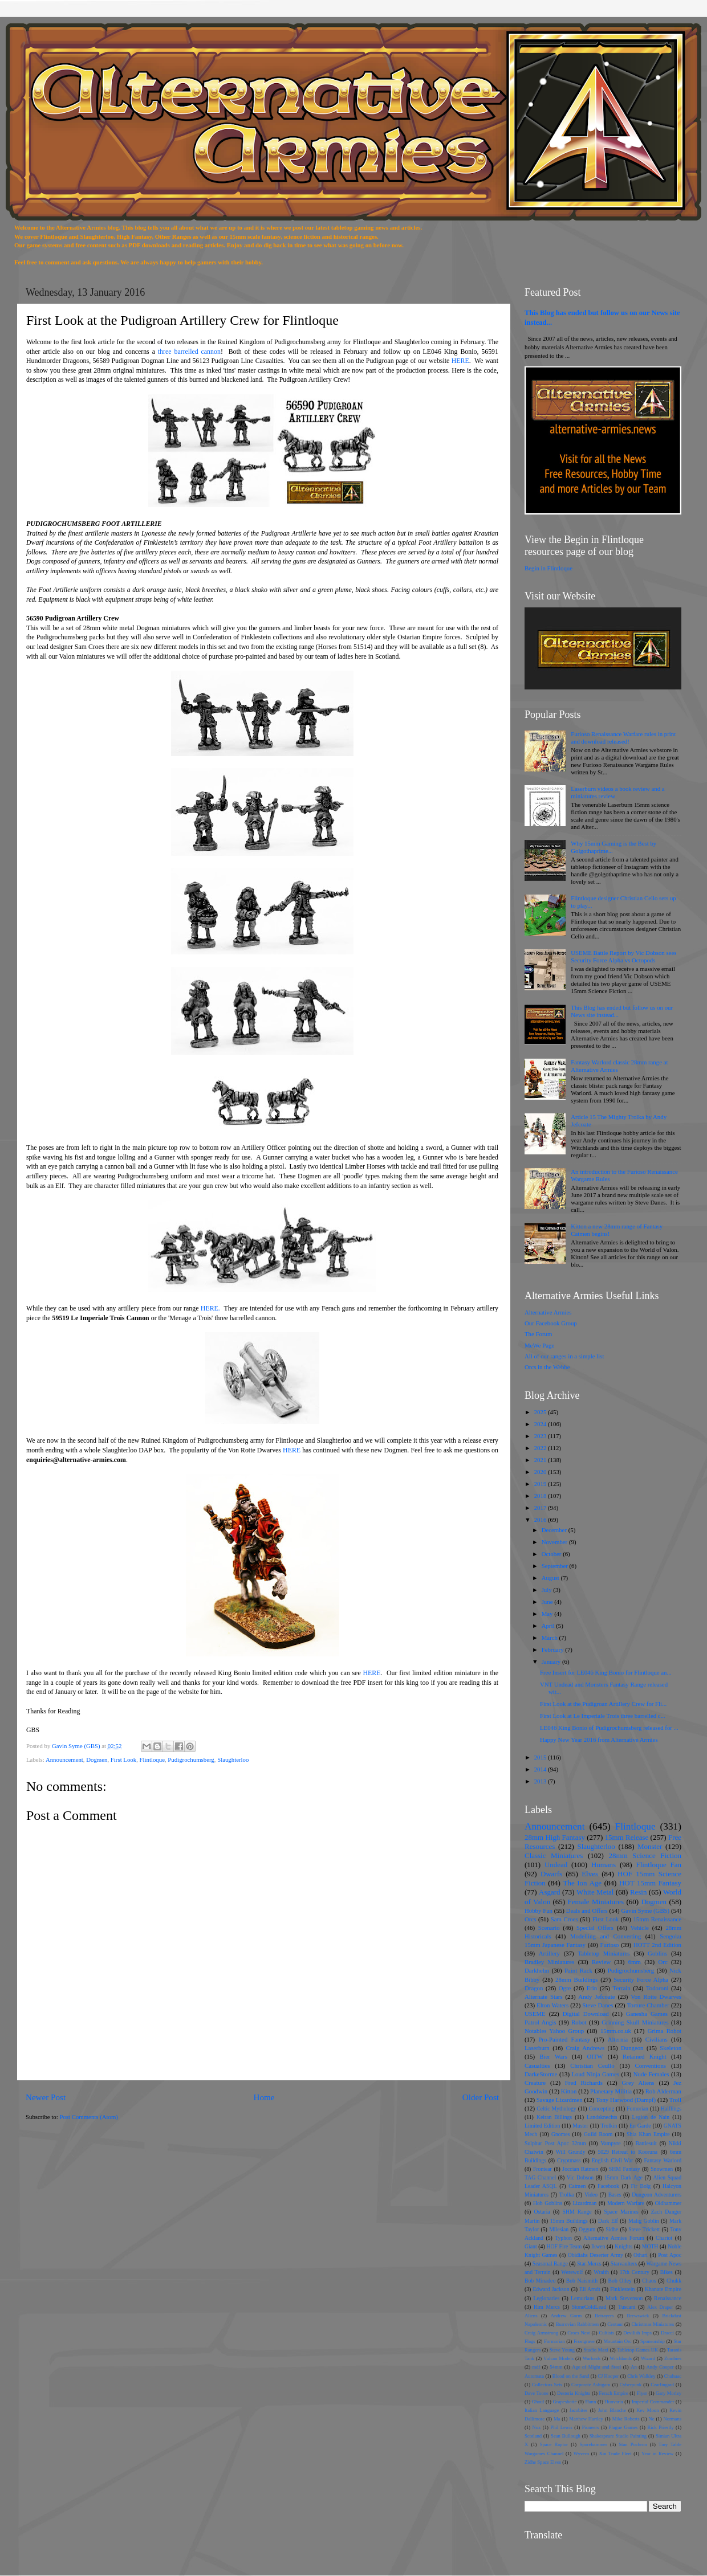  Describe the element at coordinates (577, 2324) in the screenshot. I see `Burrovian Rabbitmen` at that location.